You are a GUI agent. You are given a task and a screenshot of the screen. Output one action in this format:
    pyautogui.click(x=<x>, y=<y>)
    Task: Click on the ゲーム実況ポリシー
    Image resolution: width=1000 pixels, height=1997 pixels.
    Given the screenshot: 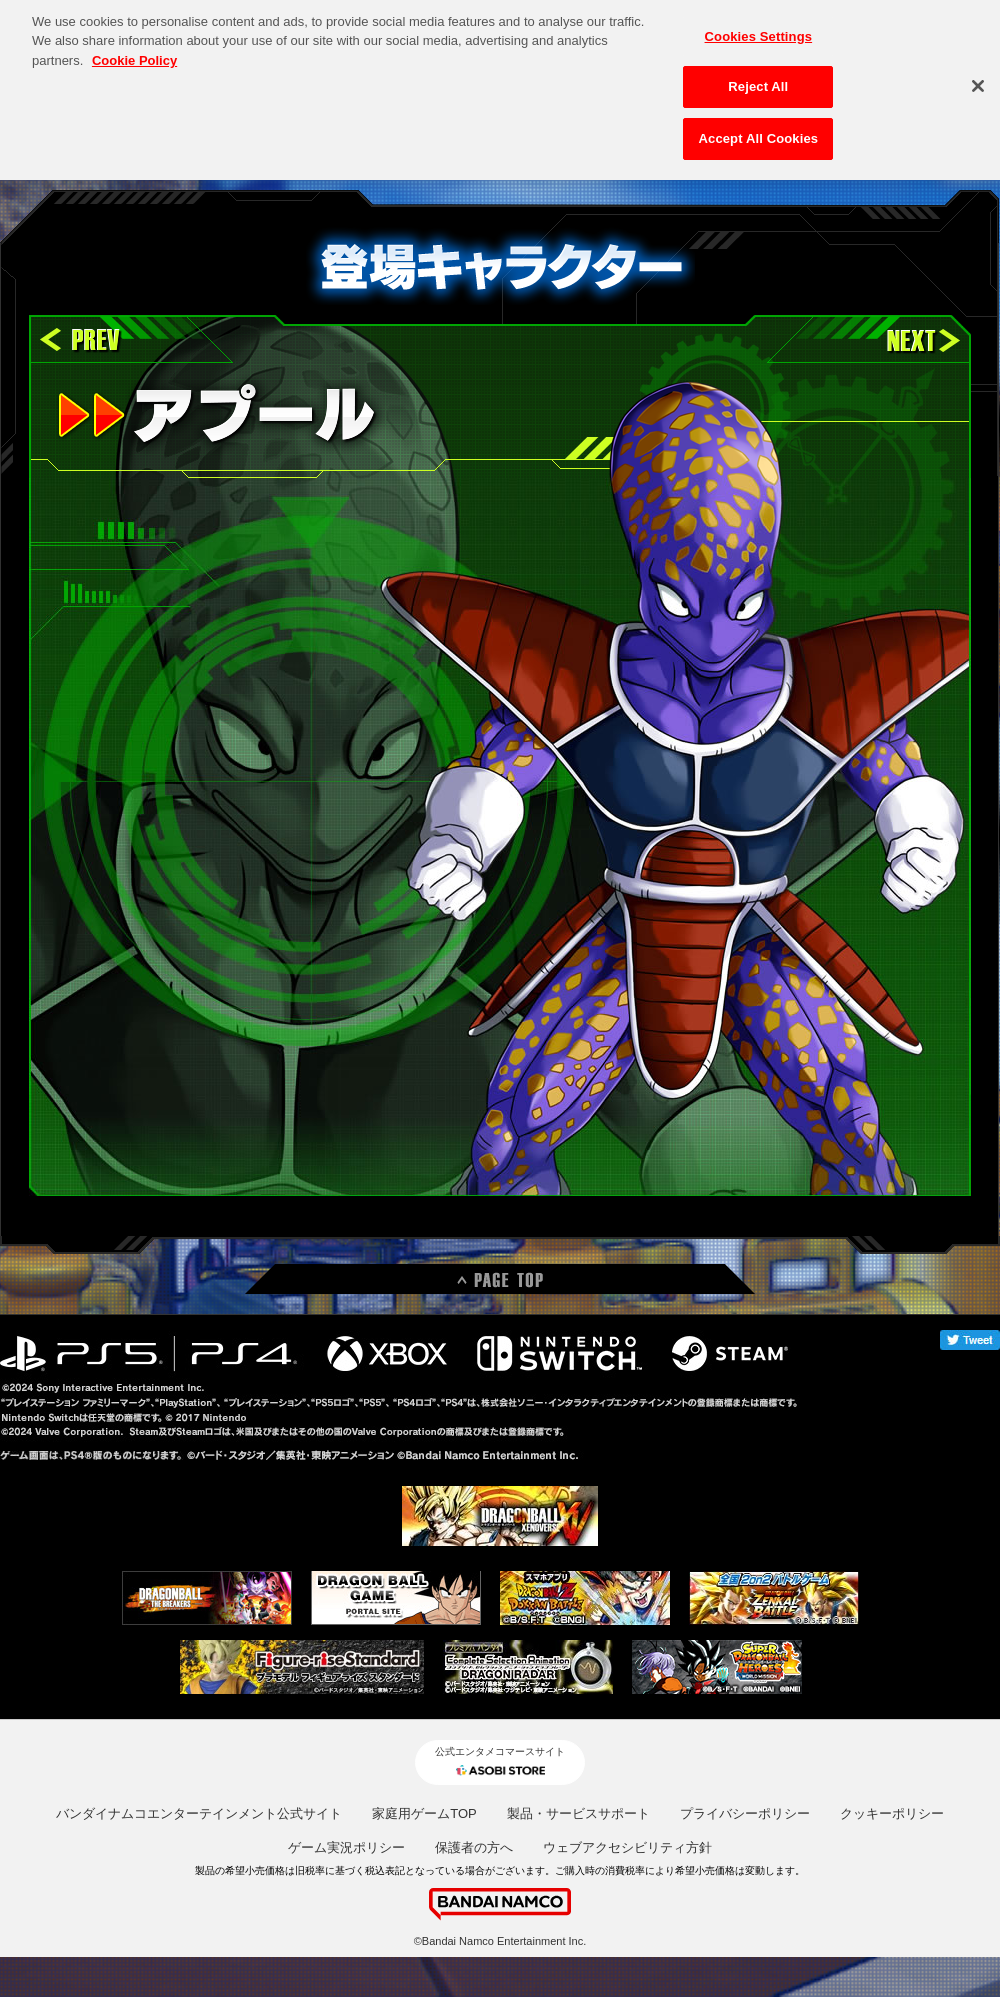 What is the action you would take?
    pyautogui.click(x=346, y=1847)
    